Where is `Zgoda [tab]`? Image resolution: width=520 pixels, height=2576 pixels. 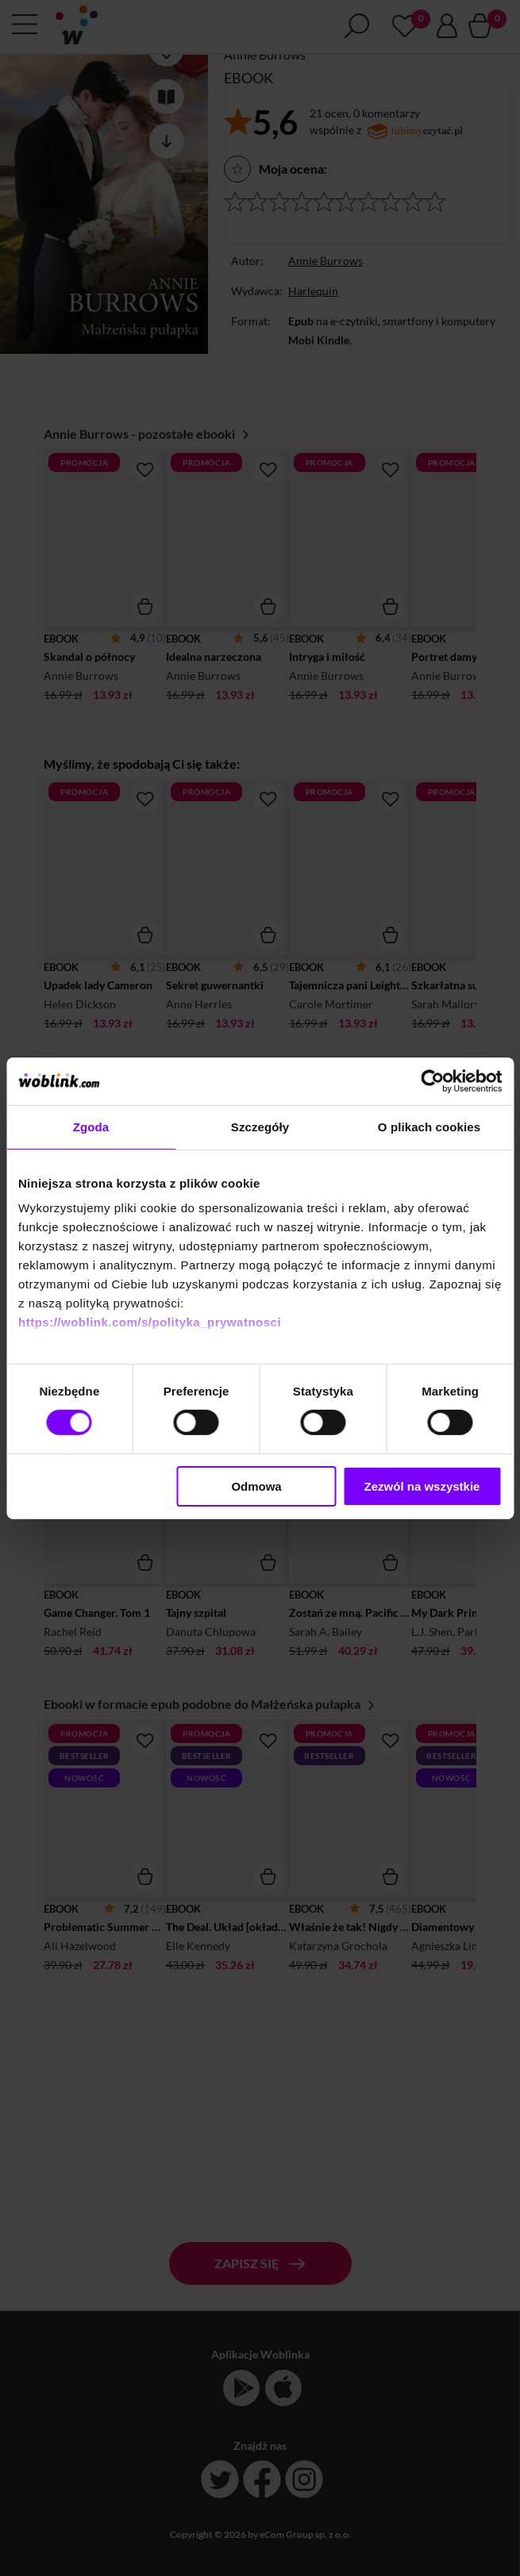 Zgoda [tab] is located at coordinates (91, 1126).